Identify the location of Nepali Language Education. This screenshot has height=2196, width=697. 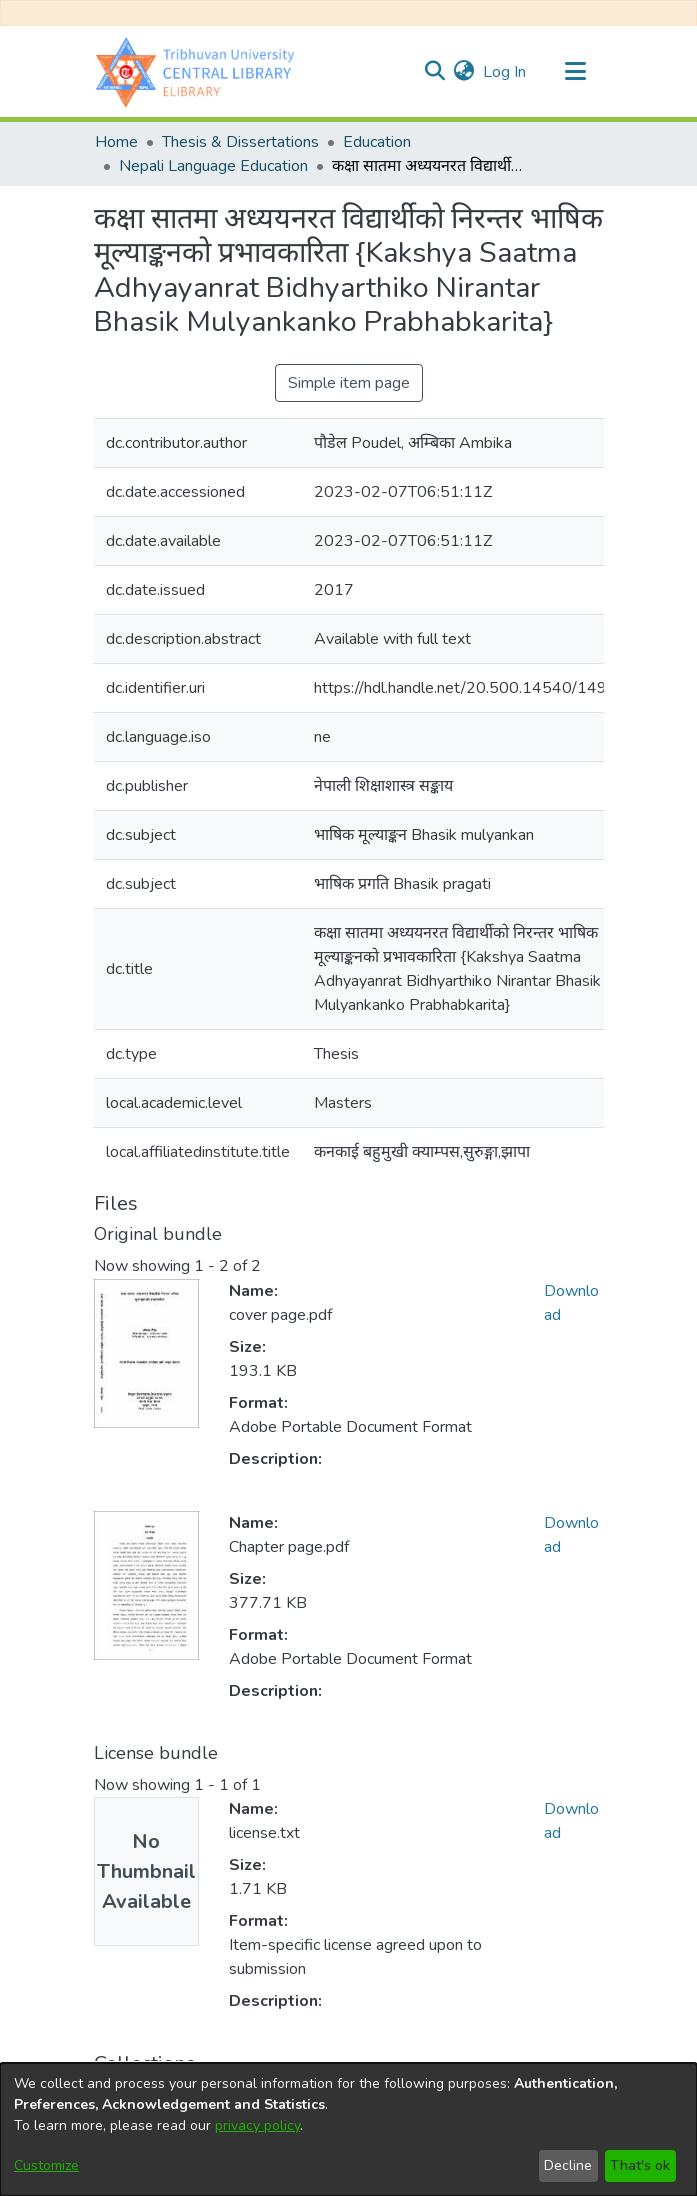
(213, 166).